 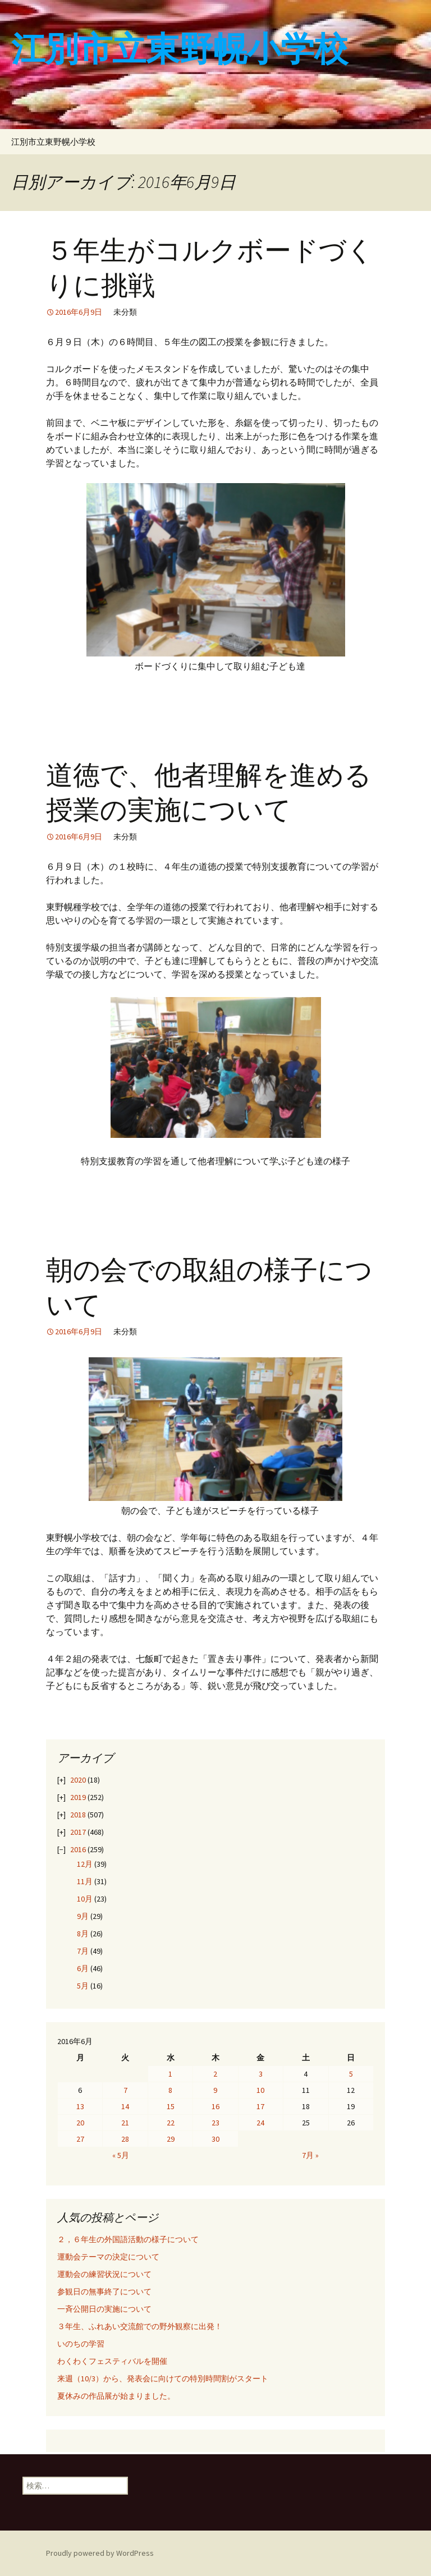 What do you see at coordinates (310, 2155) in the screenshot?
I see `7月 »` at bounding box center [310, 2155].